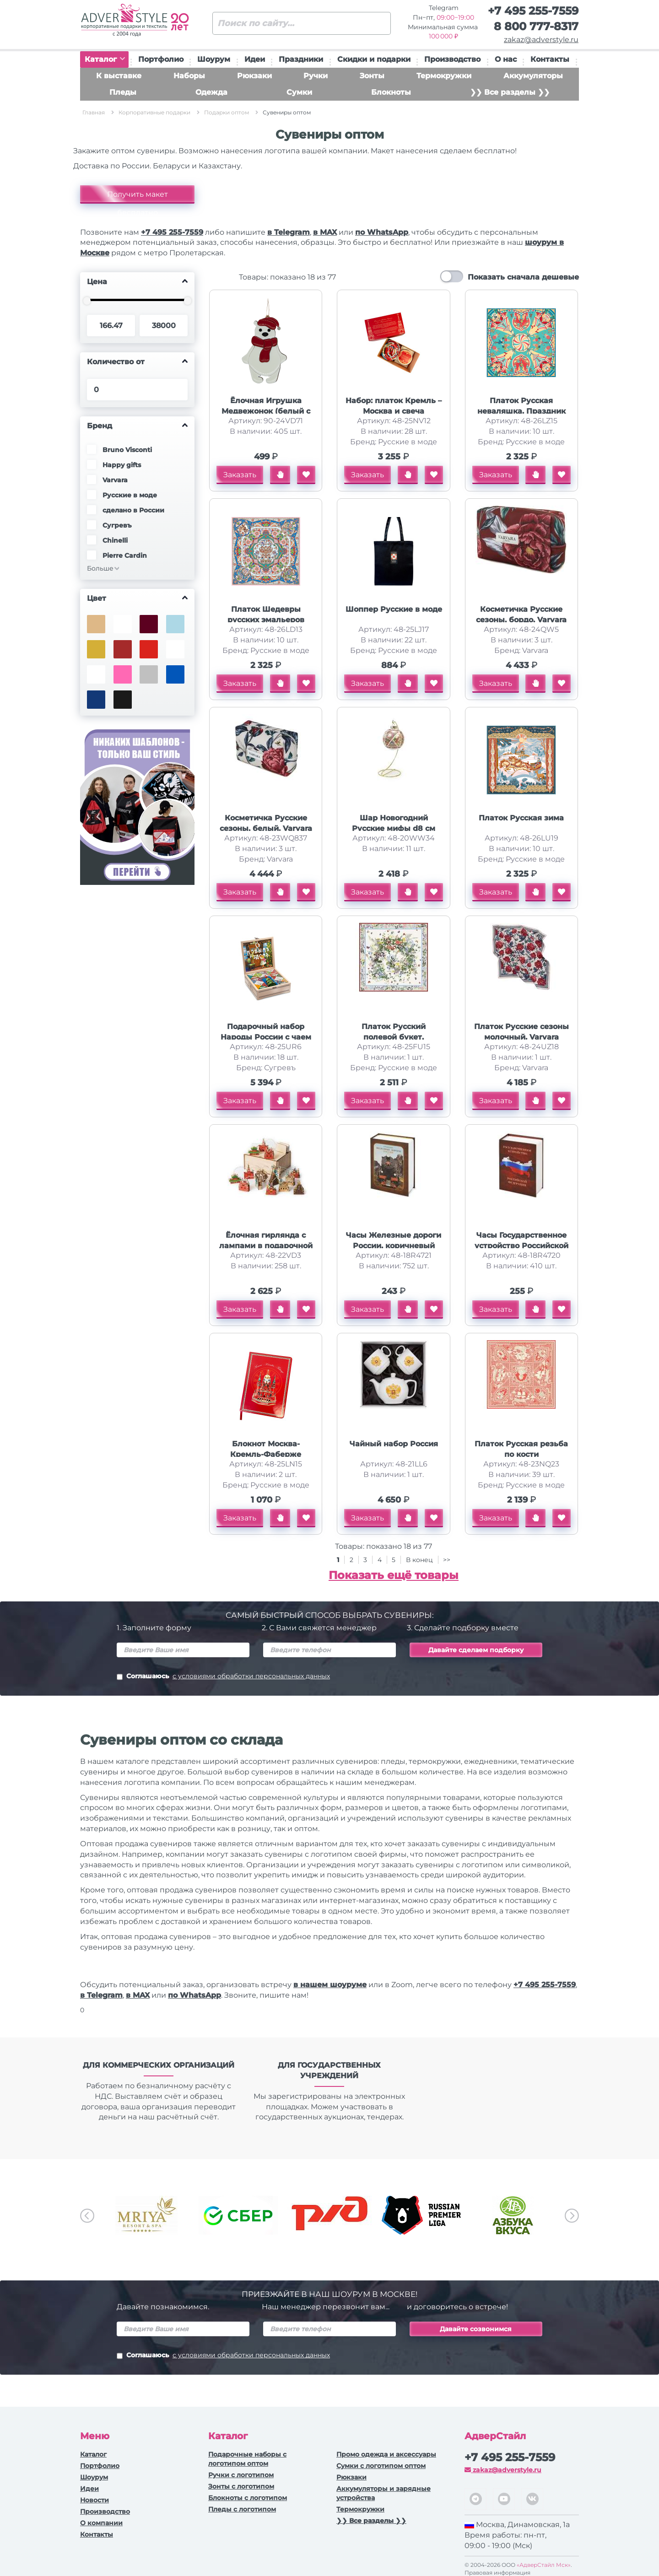 The height and width of the screenshot is (2576, 659). I want to click on Шоурум, so click(213, 59).